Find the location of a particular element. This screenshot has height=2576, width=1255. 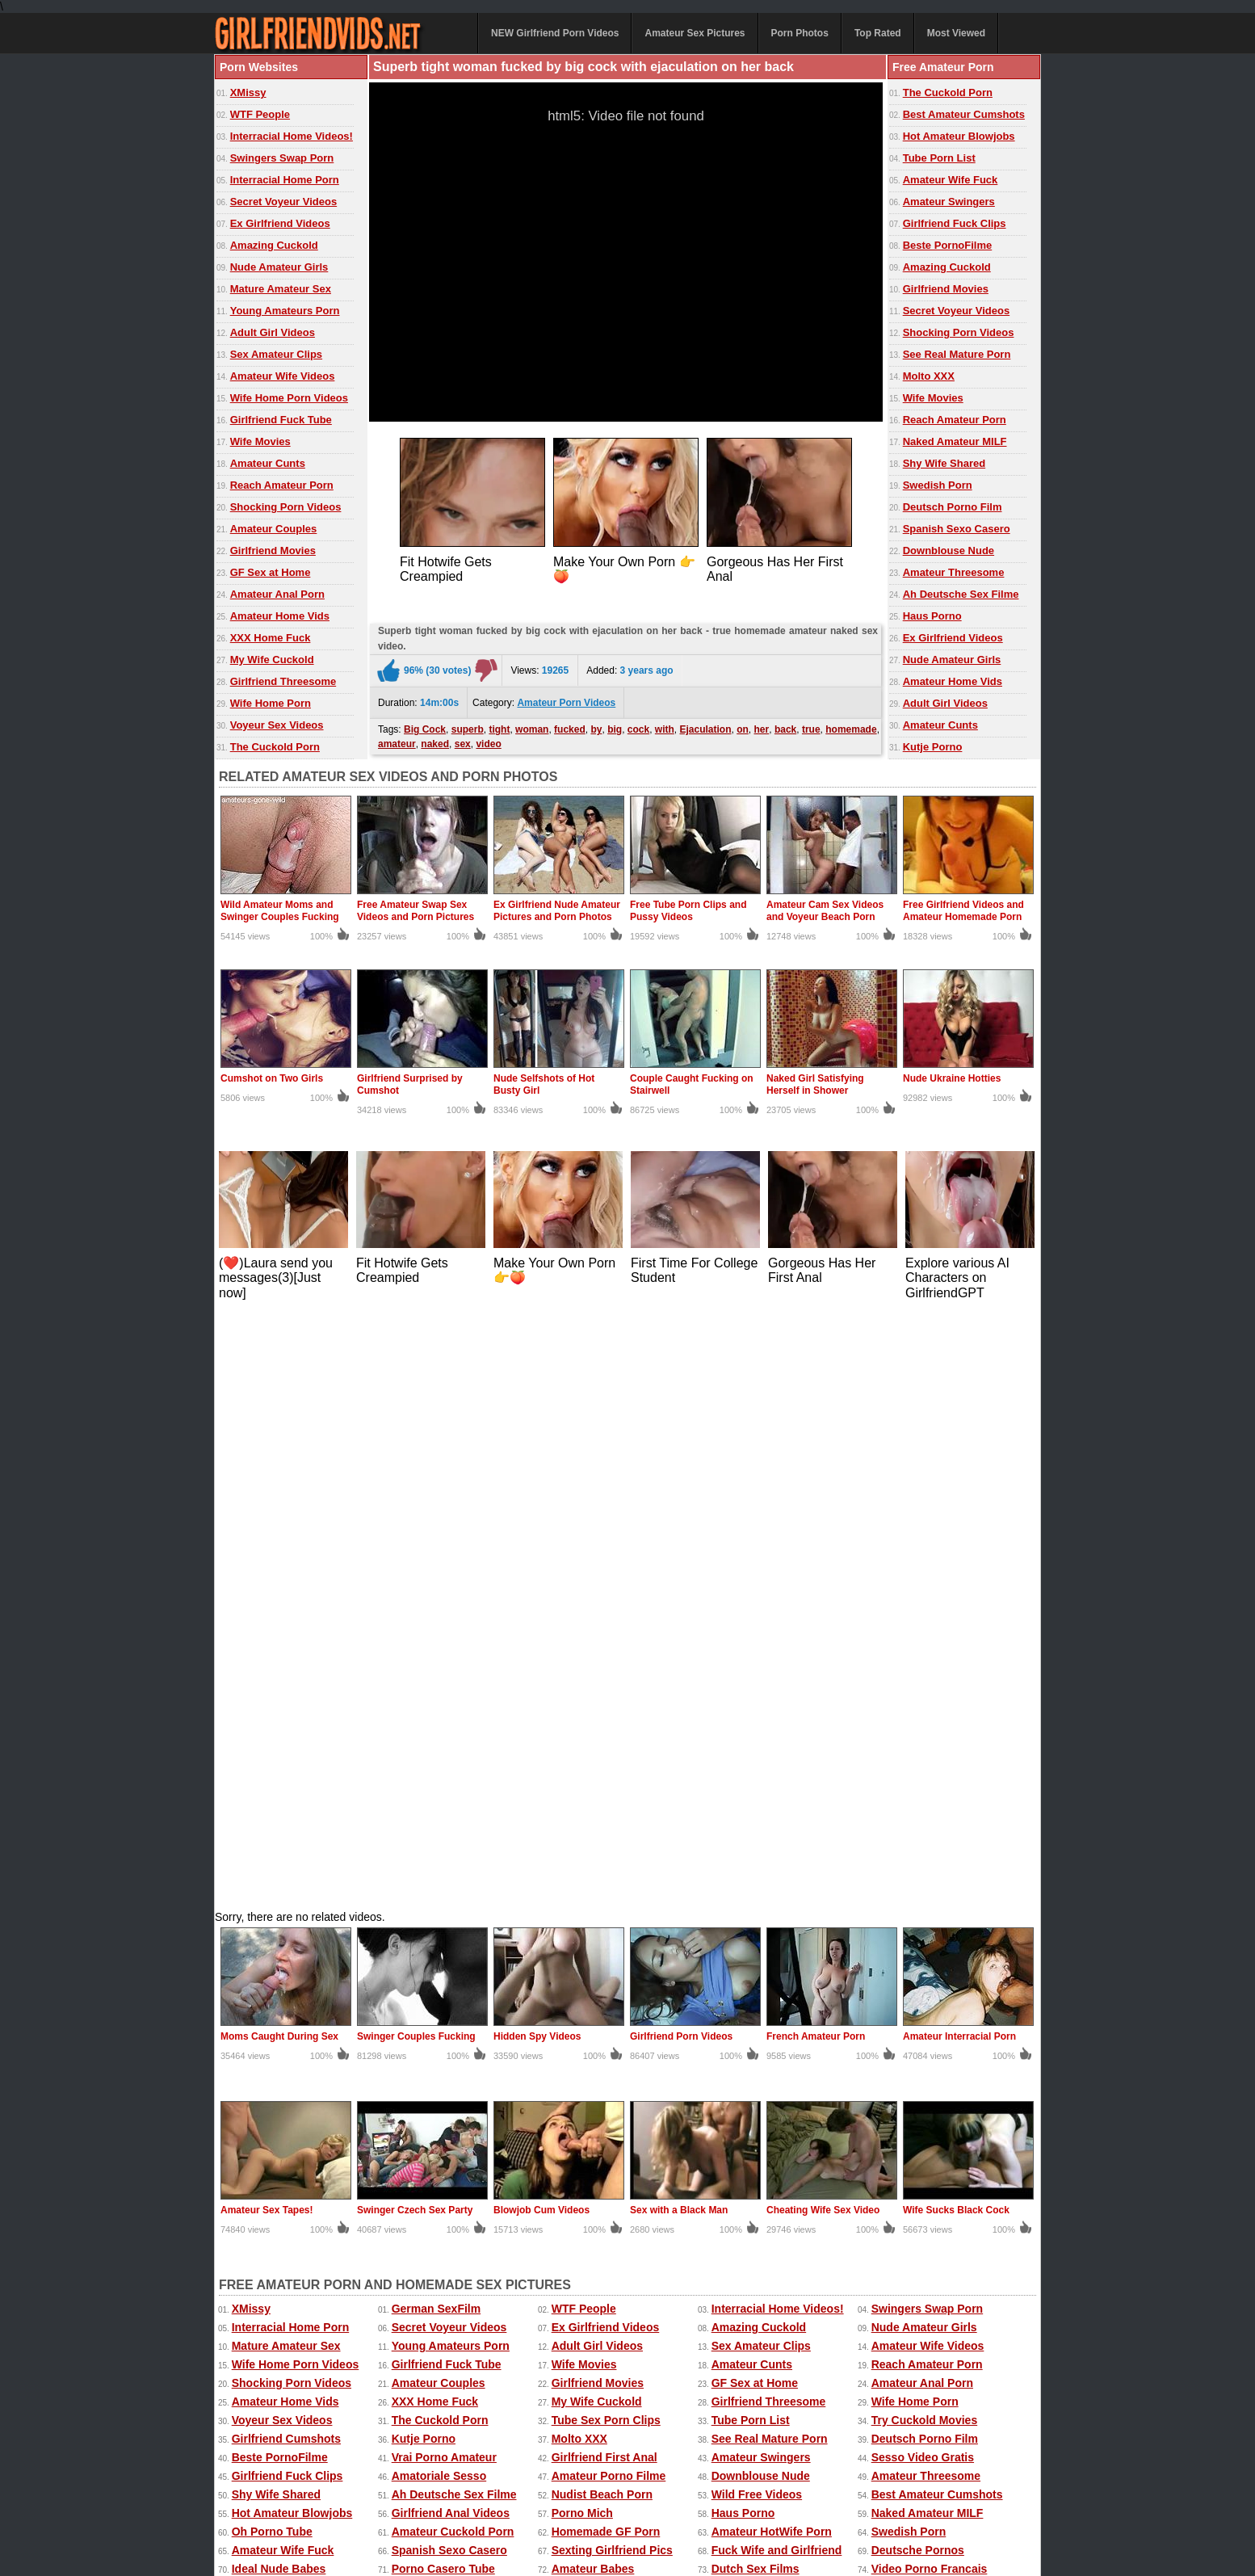

Amateur Pictures is located at coordinates (653, 2498).